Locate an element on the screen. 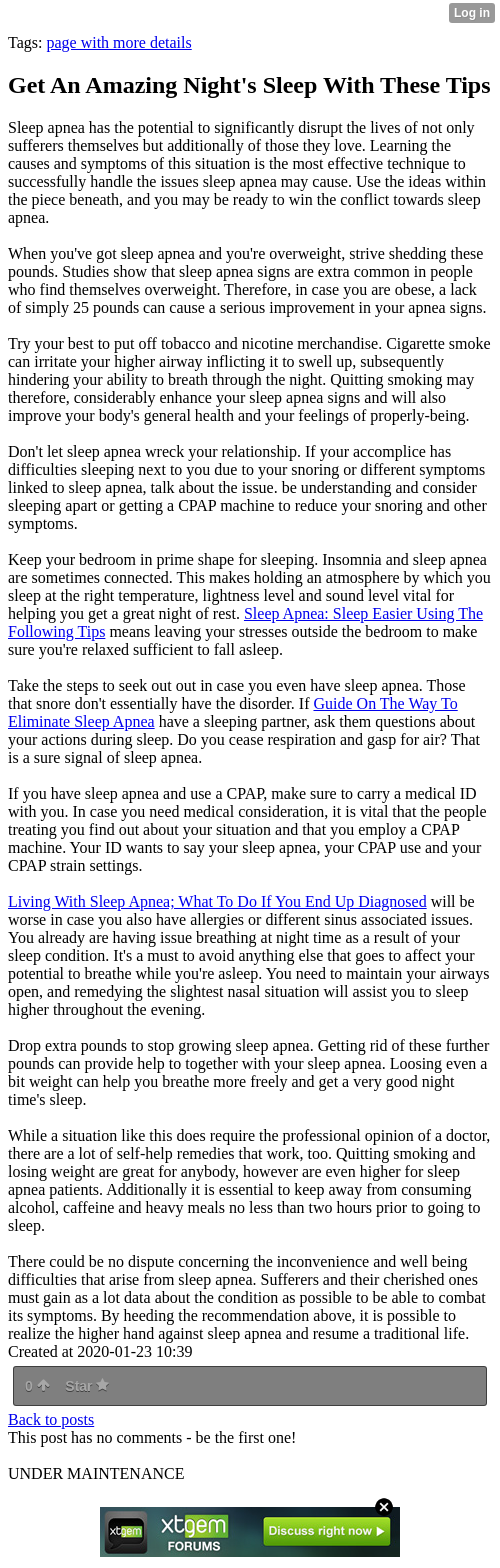 This screenshot has width=500, height=1568. Back to posts is located at coordinates (51, 1419).